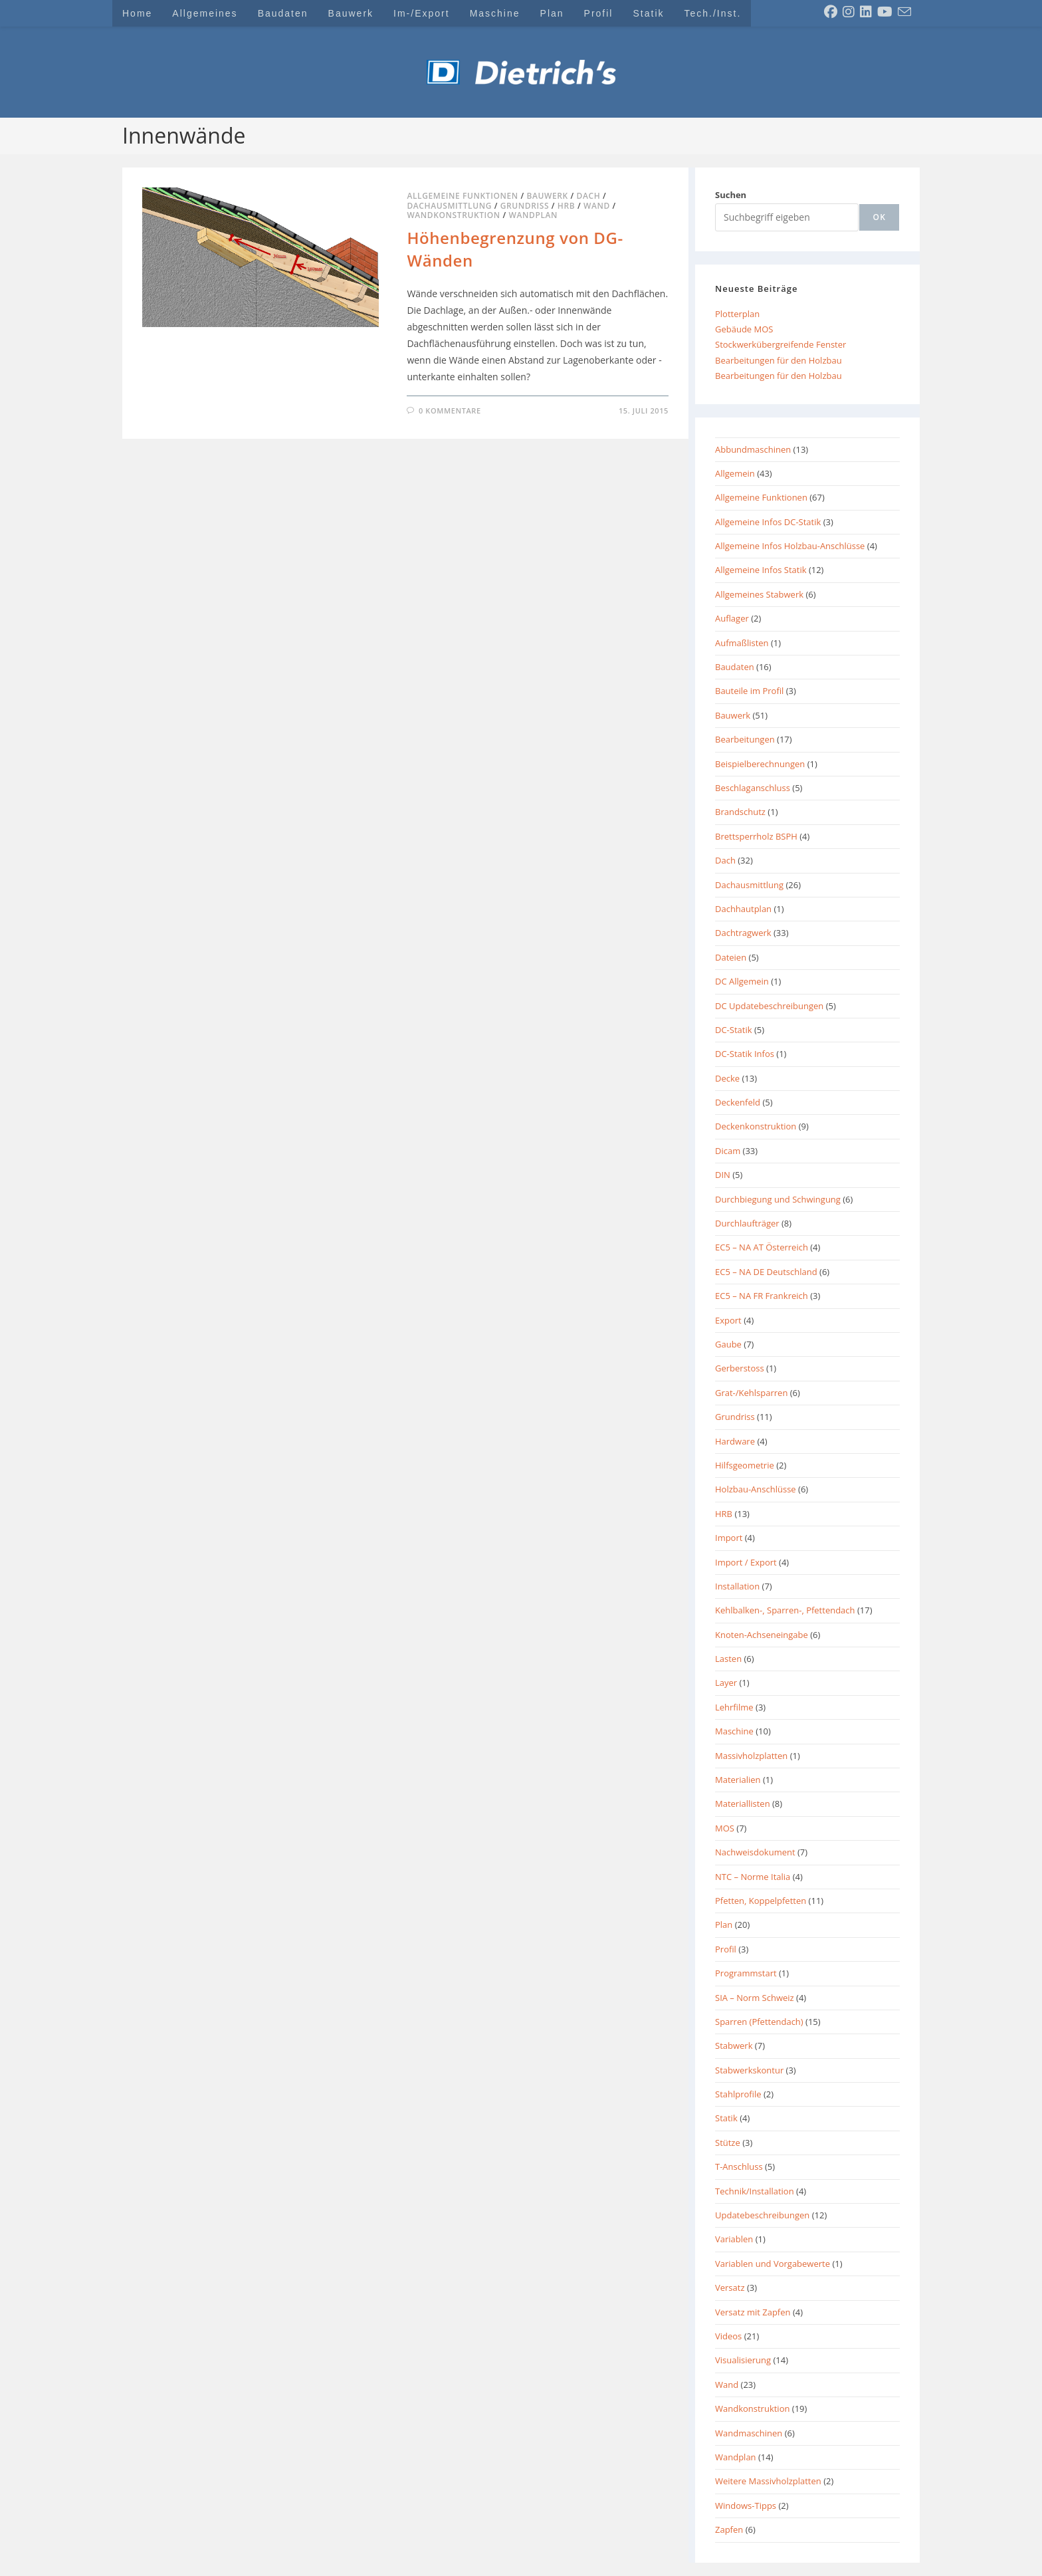 The image size is (1042, 2576). I want to click on Materialien, so click(738, 1780).